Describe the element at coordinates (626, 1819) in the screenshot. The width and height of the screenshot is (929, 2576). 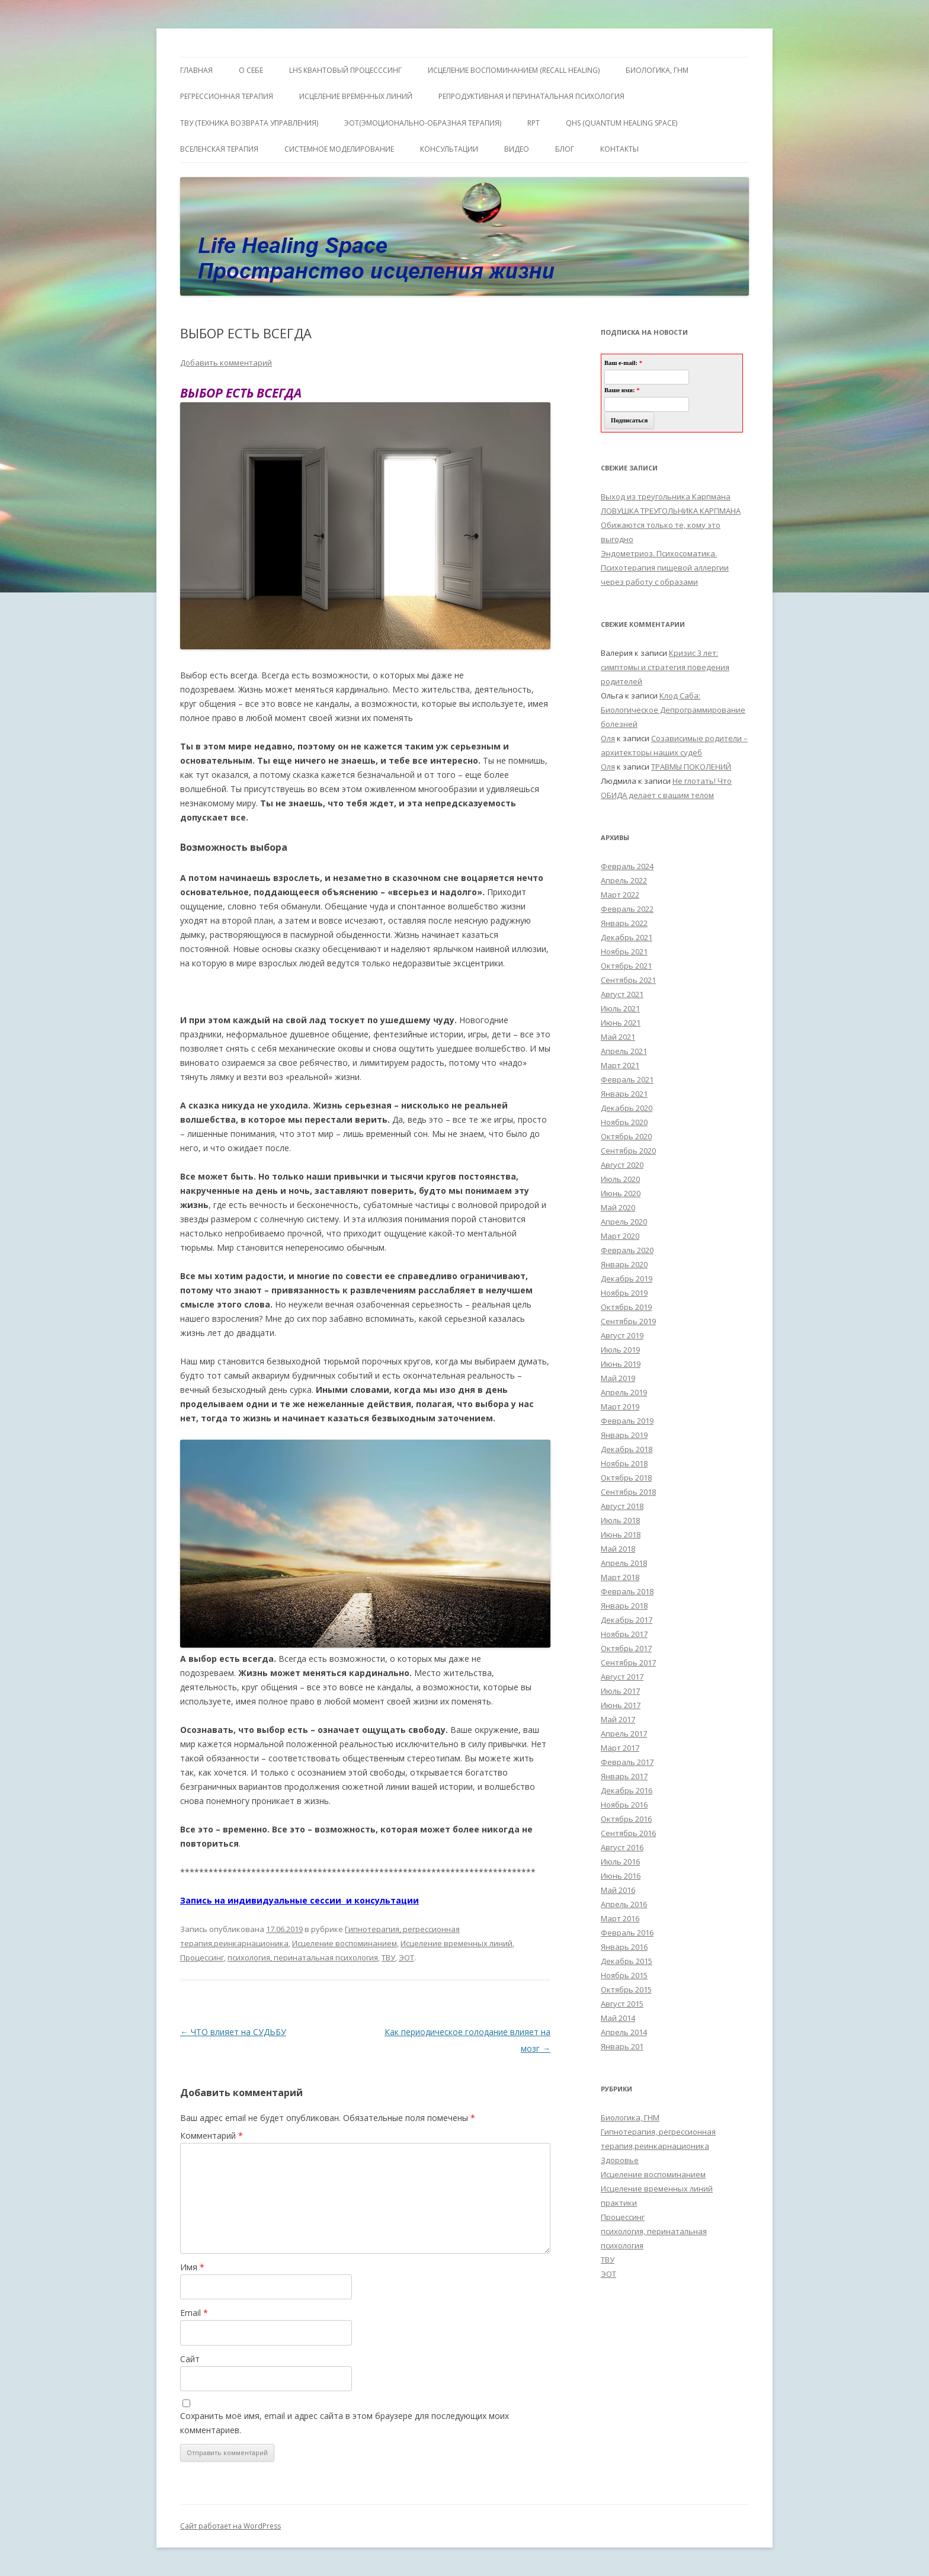
I see `Октябрь 2016` at that location.